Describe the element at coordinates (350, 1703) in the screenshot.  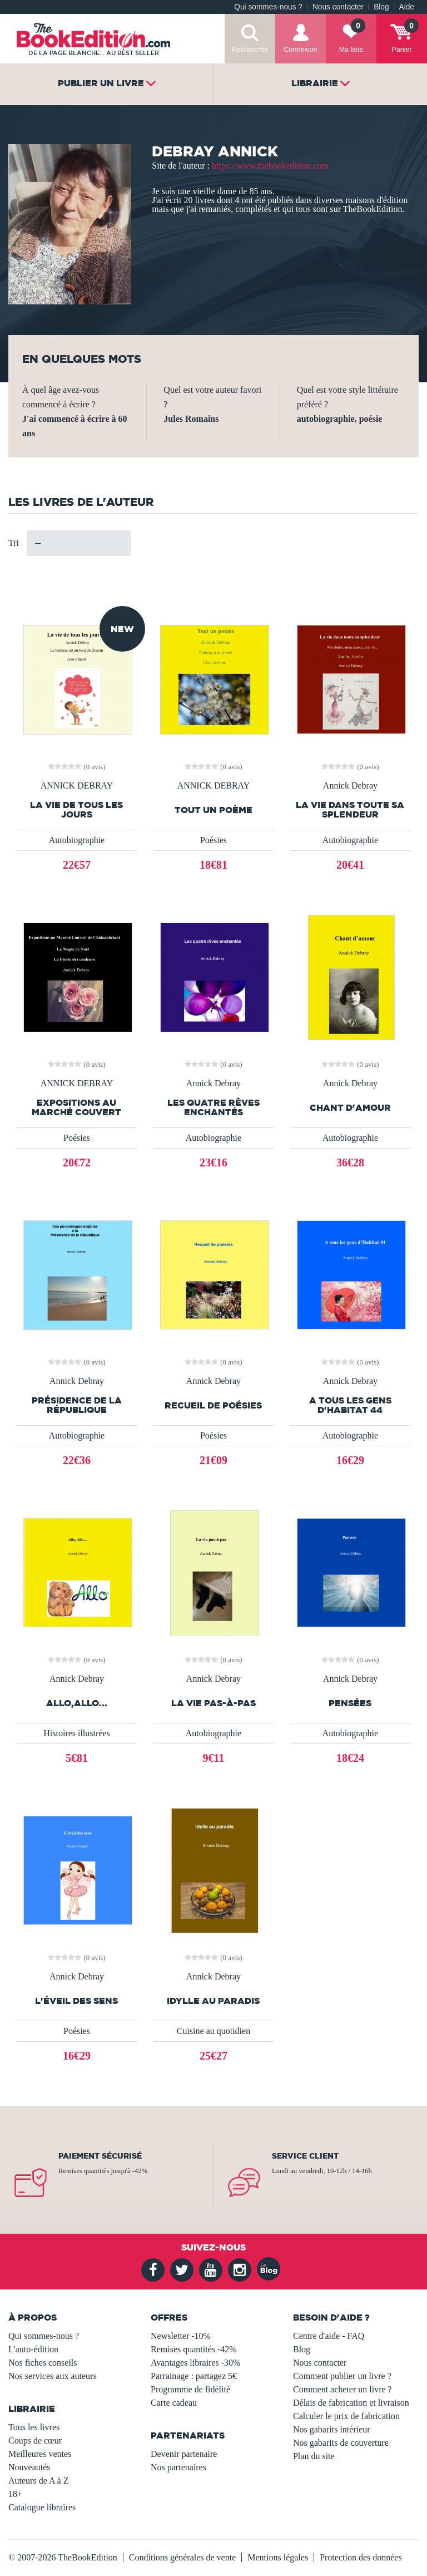
I see `Pensées` at that location.